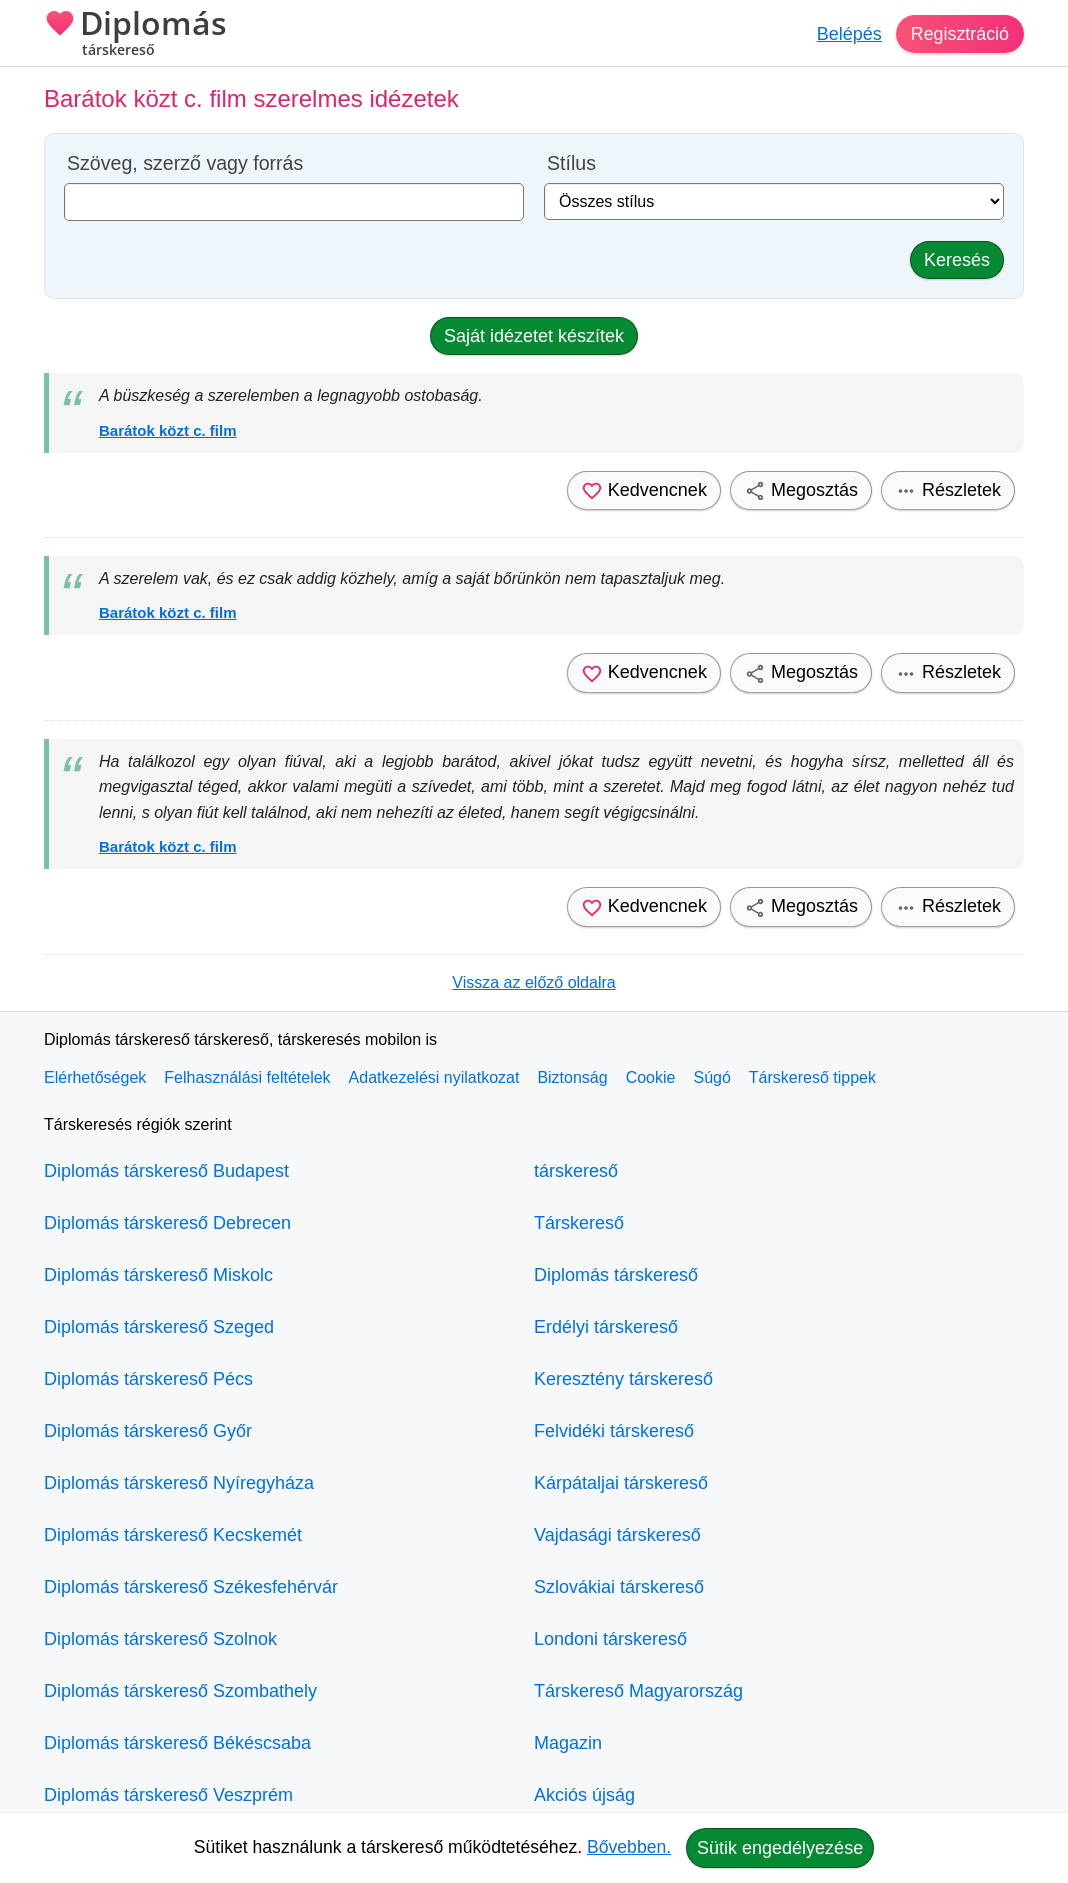 The height and width of the screenshot is (1883, 1068). What do you see at coordinates (434, 1077) in the screenshot?
I see `Adatkezelési nyilatkozat` at bounding box center [434, 1077].